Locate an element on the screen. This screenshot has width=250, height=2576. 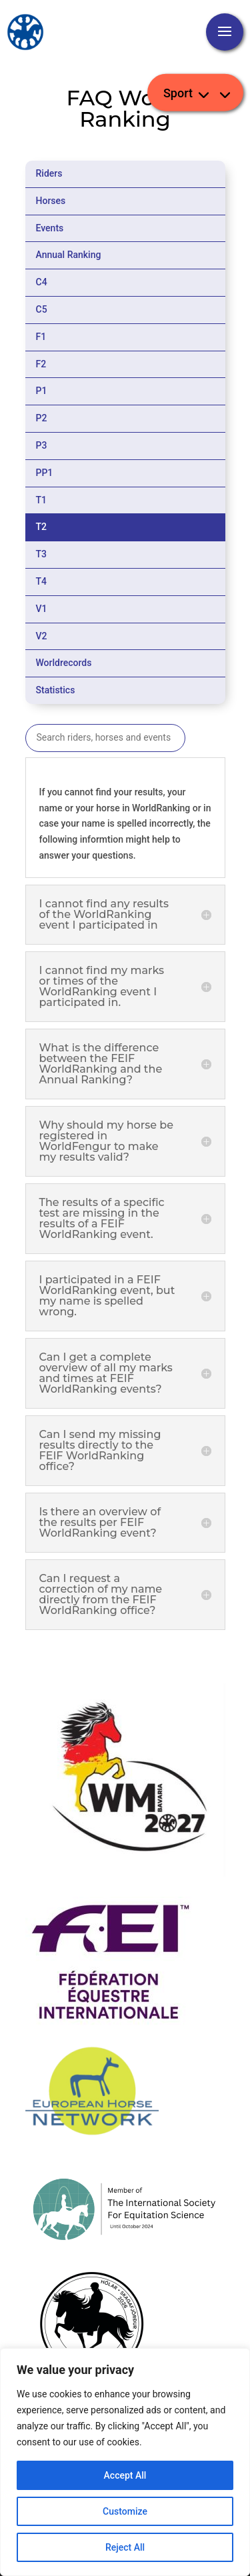
F1 is located at coordinates (41, 336).